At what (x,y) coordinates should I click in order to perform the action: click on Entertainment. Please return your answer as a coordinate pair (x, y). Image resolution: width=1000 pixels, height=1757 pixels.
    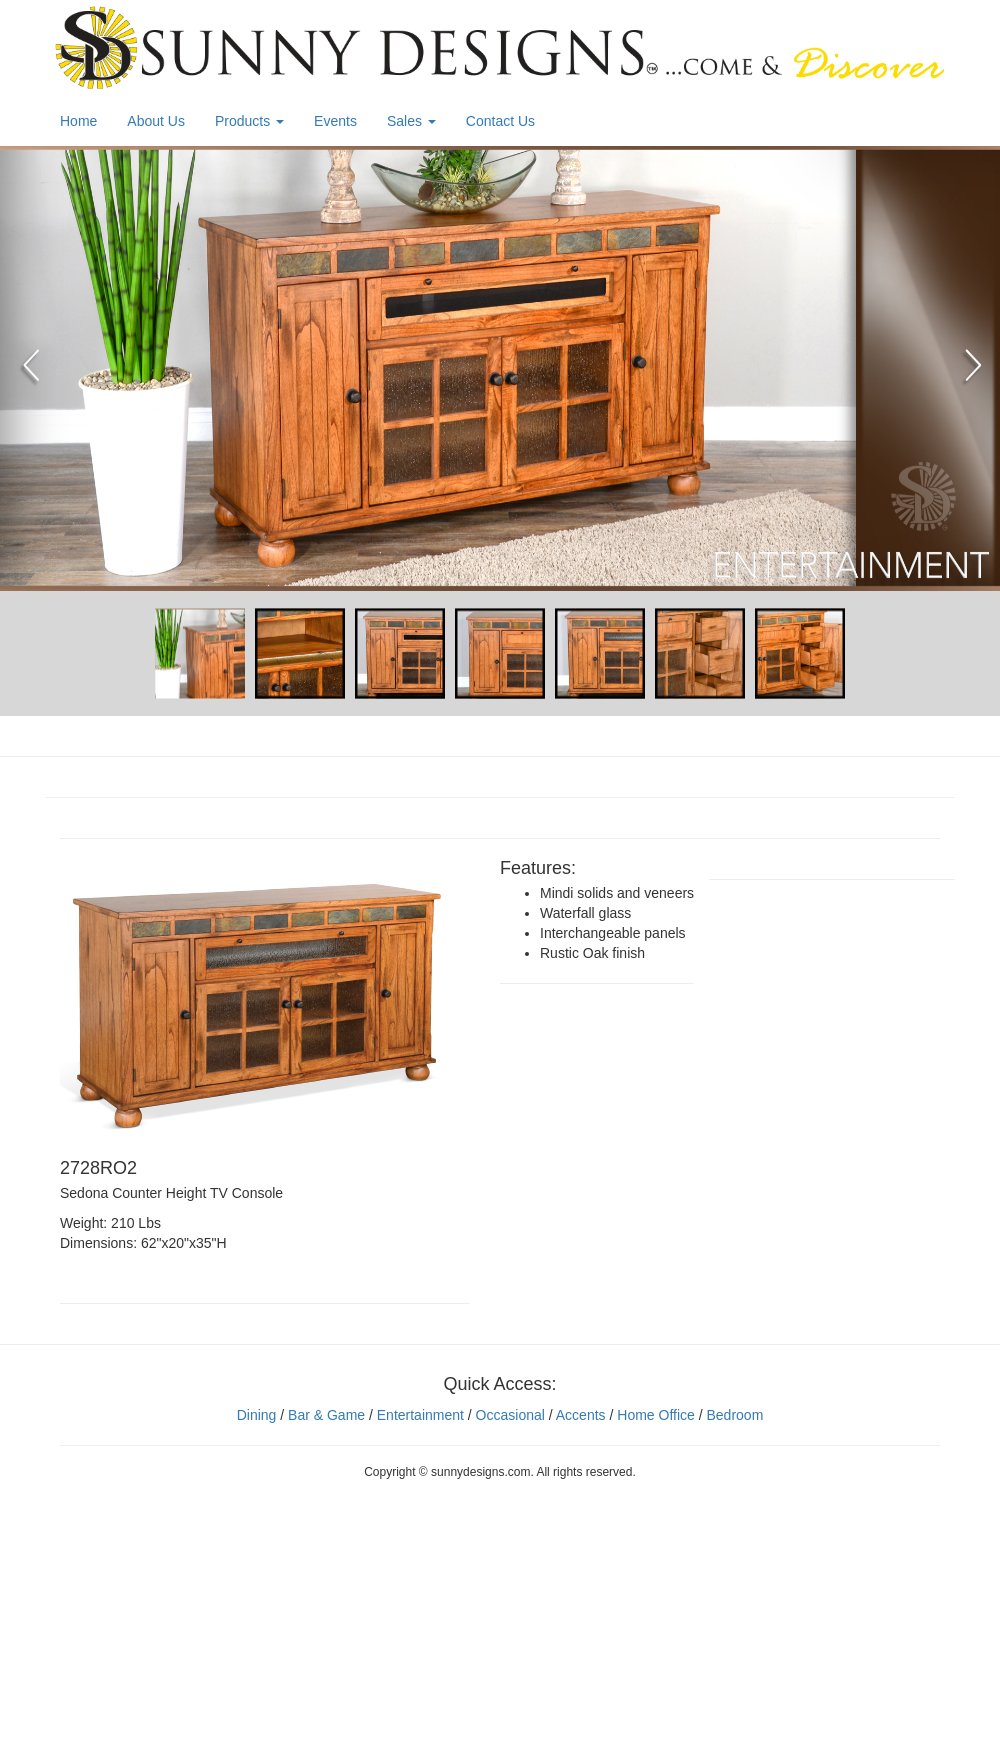
    Looking at the image, I should click on (420, 1415).